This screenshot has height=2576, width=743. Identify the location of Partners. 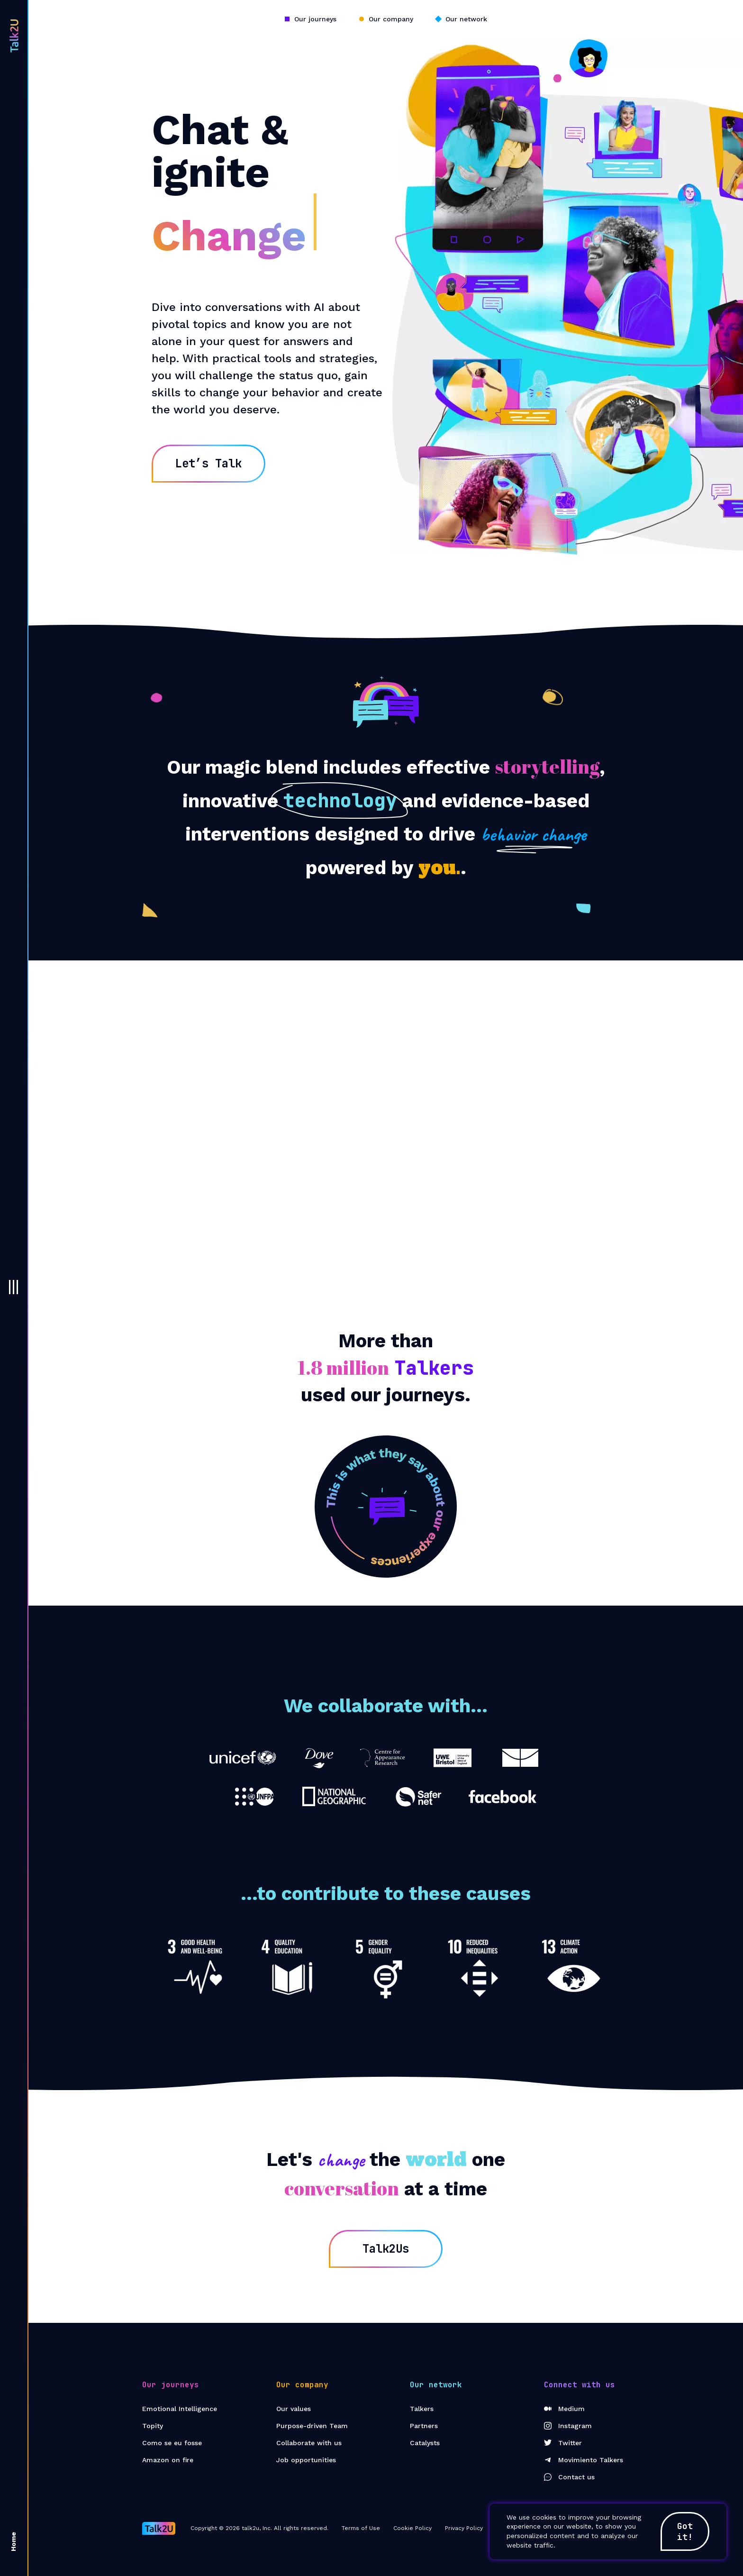
(424, 2426).